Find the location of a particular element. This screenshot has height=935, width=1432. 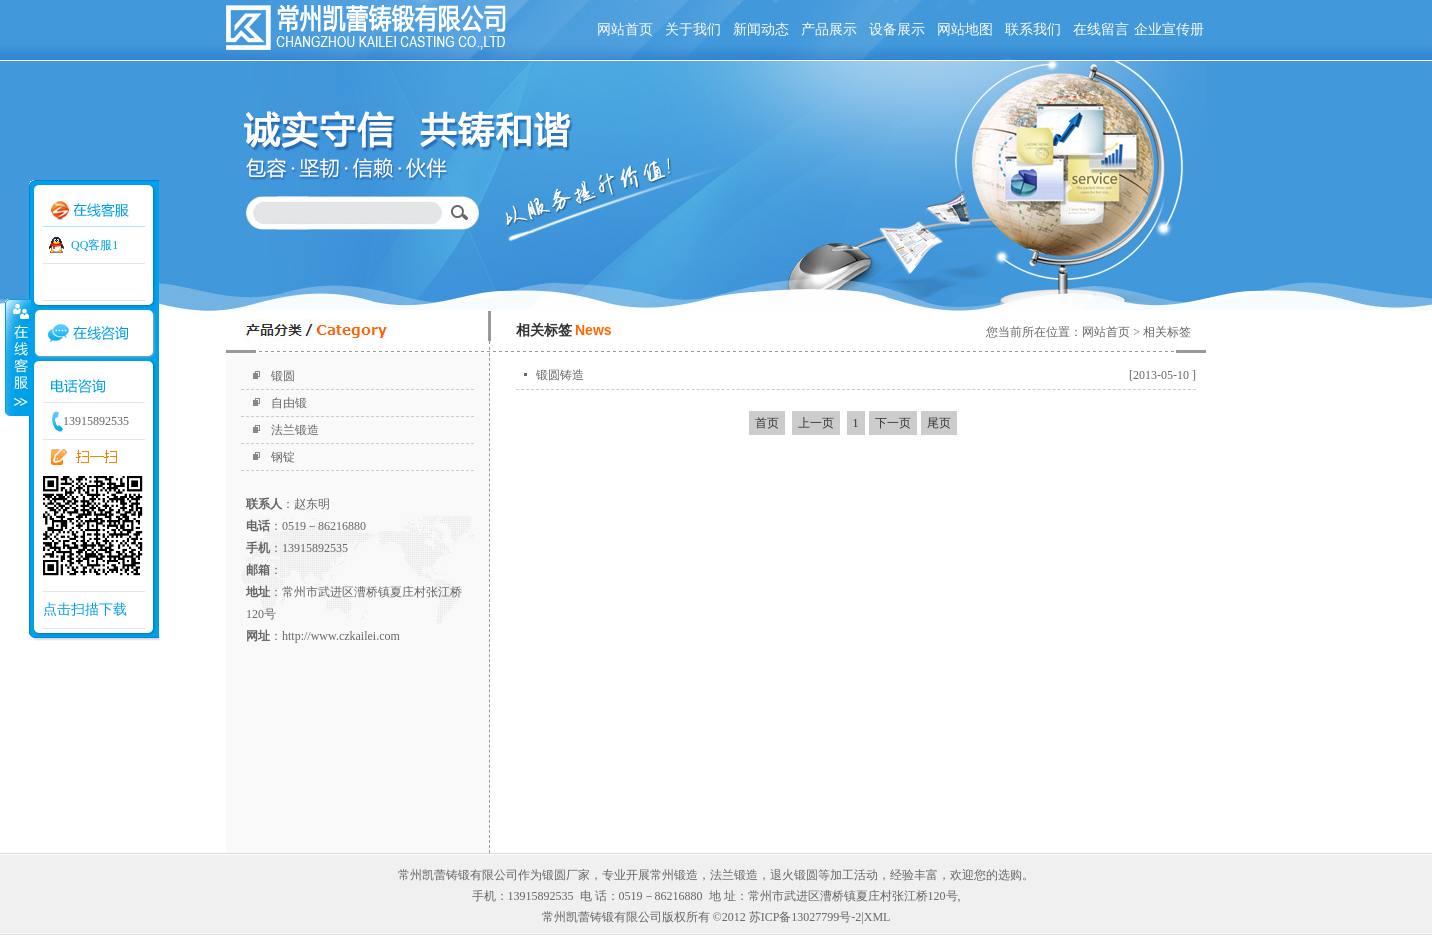

http://www.czkailei.com is located at coordinates (341, 636).